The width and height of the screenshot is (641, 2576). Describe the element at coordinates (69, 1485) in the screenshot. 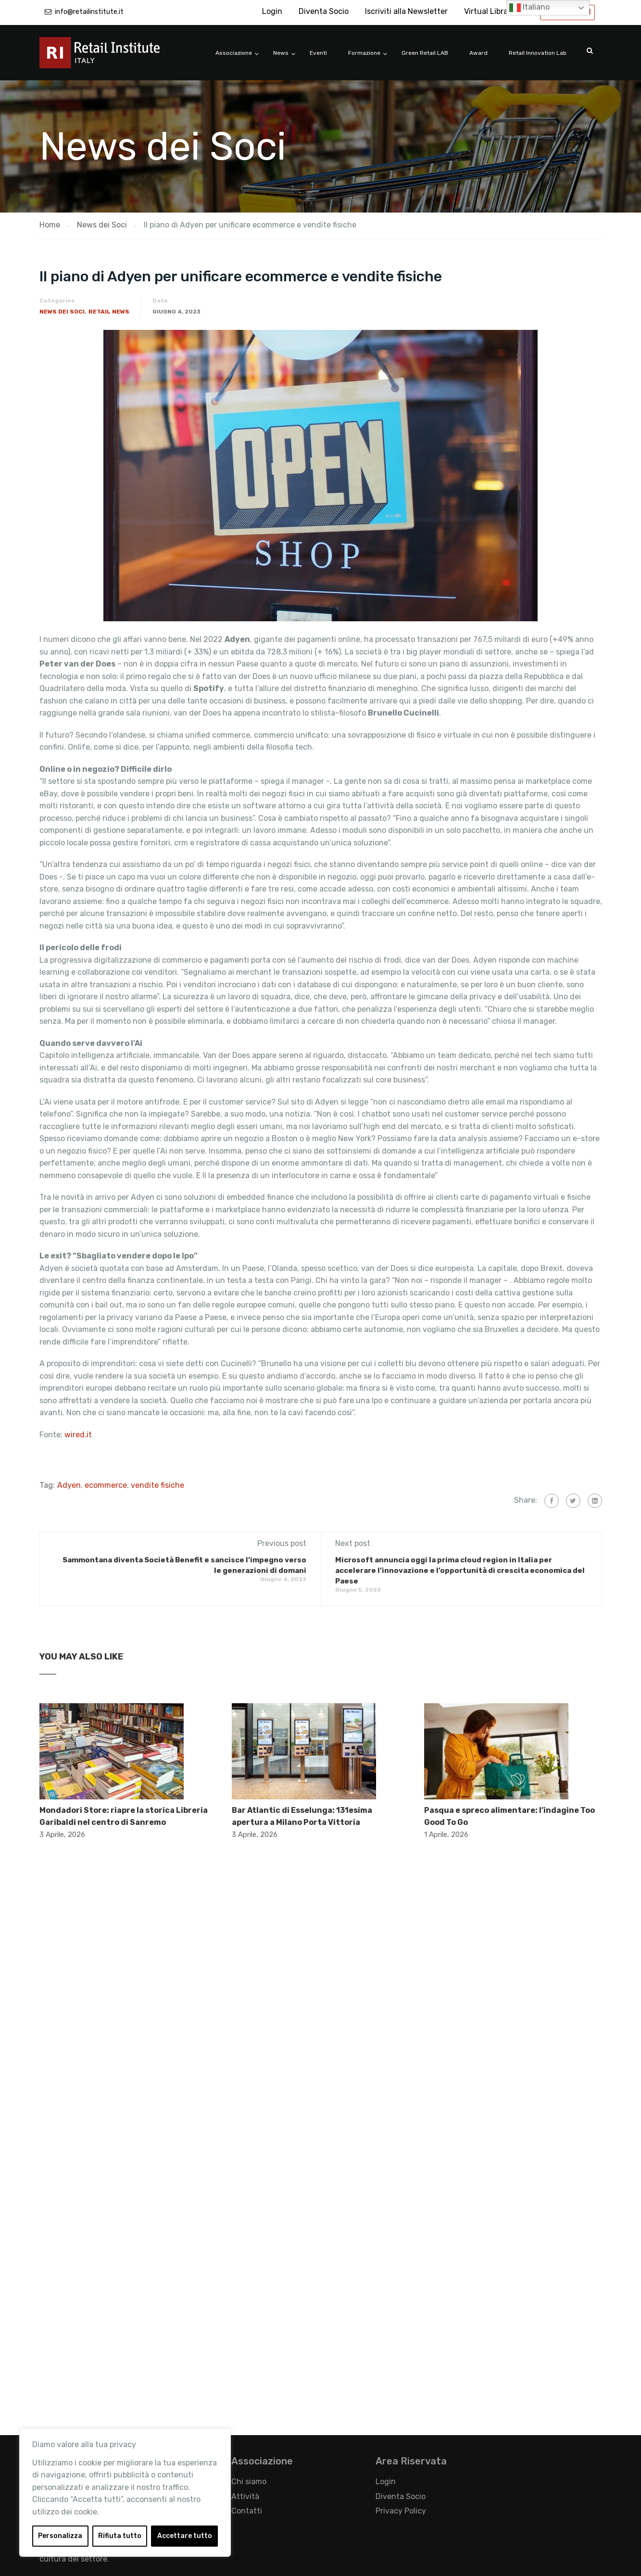

I see `Adyen` at that location.